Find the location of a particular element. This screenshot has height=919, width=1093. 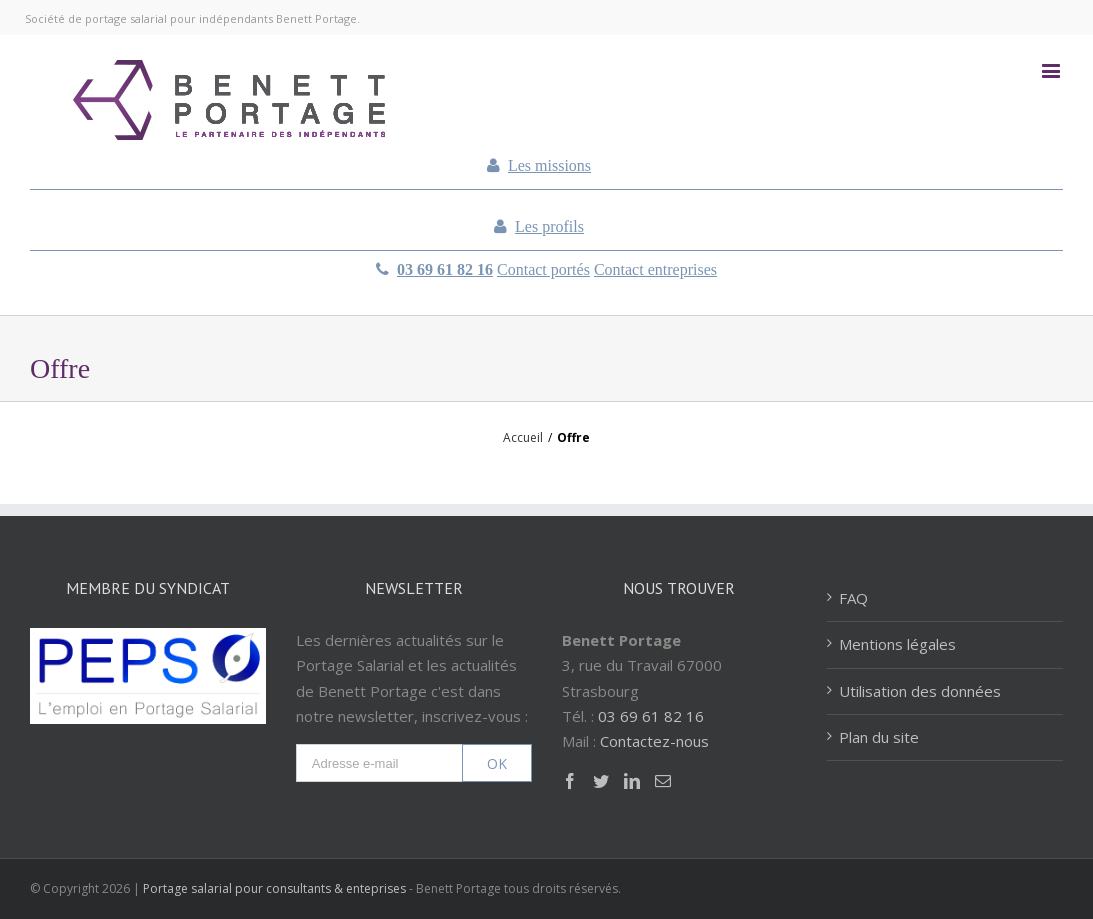

Plan du site is located at coordinates (879, 737).